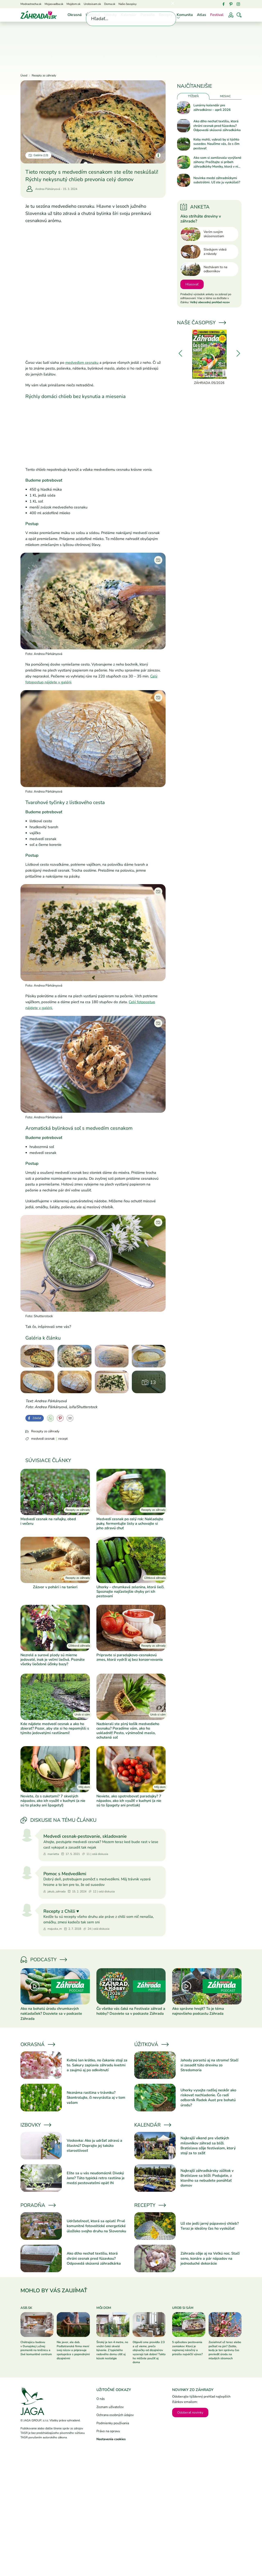 Image resolution: width=262 pixels, height=2576 pixels. What do you see at coordinates (27, 1835) in the screenshot?
I see `[Prejsť na profil marrietta]` at bounding box center [27, 1835].